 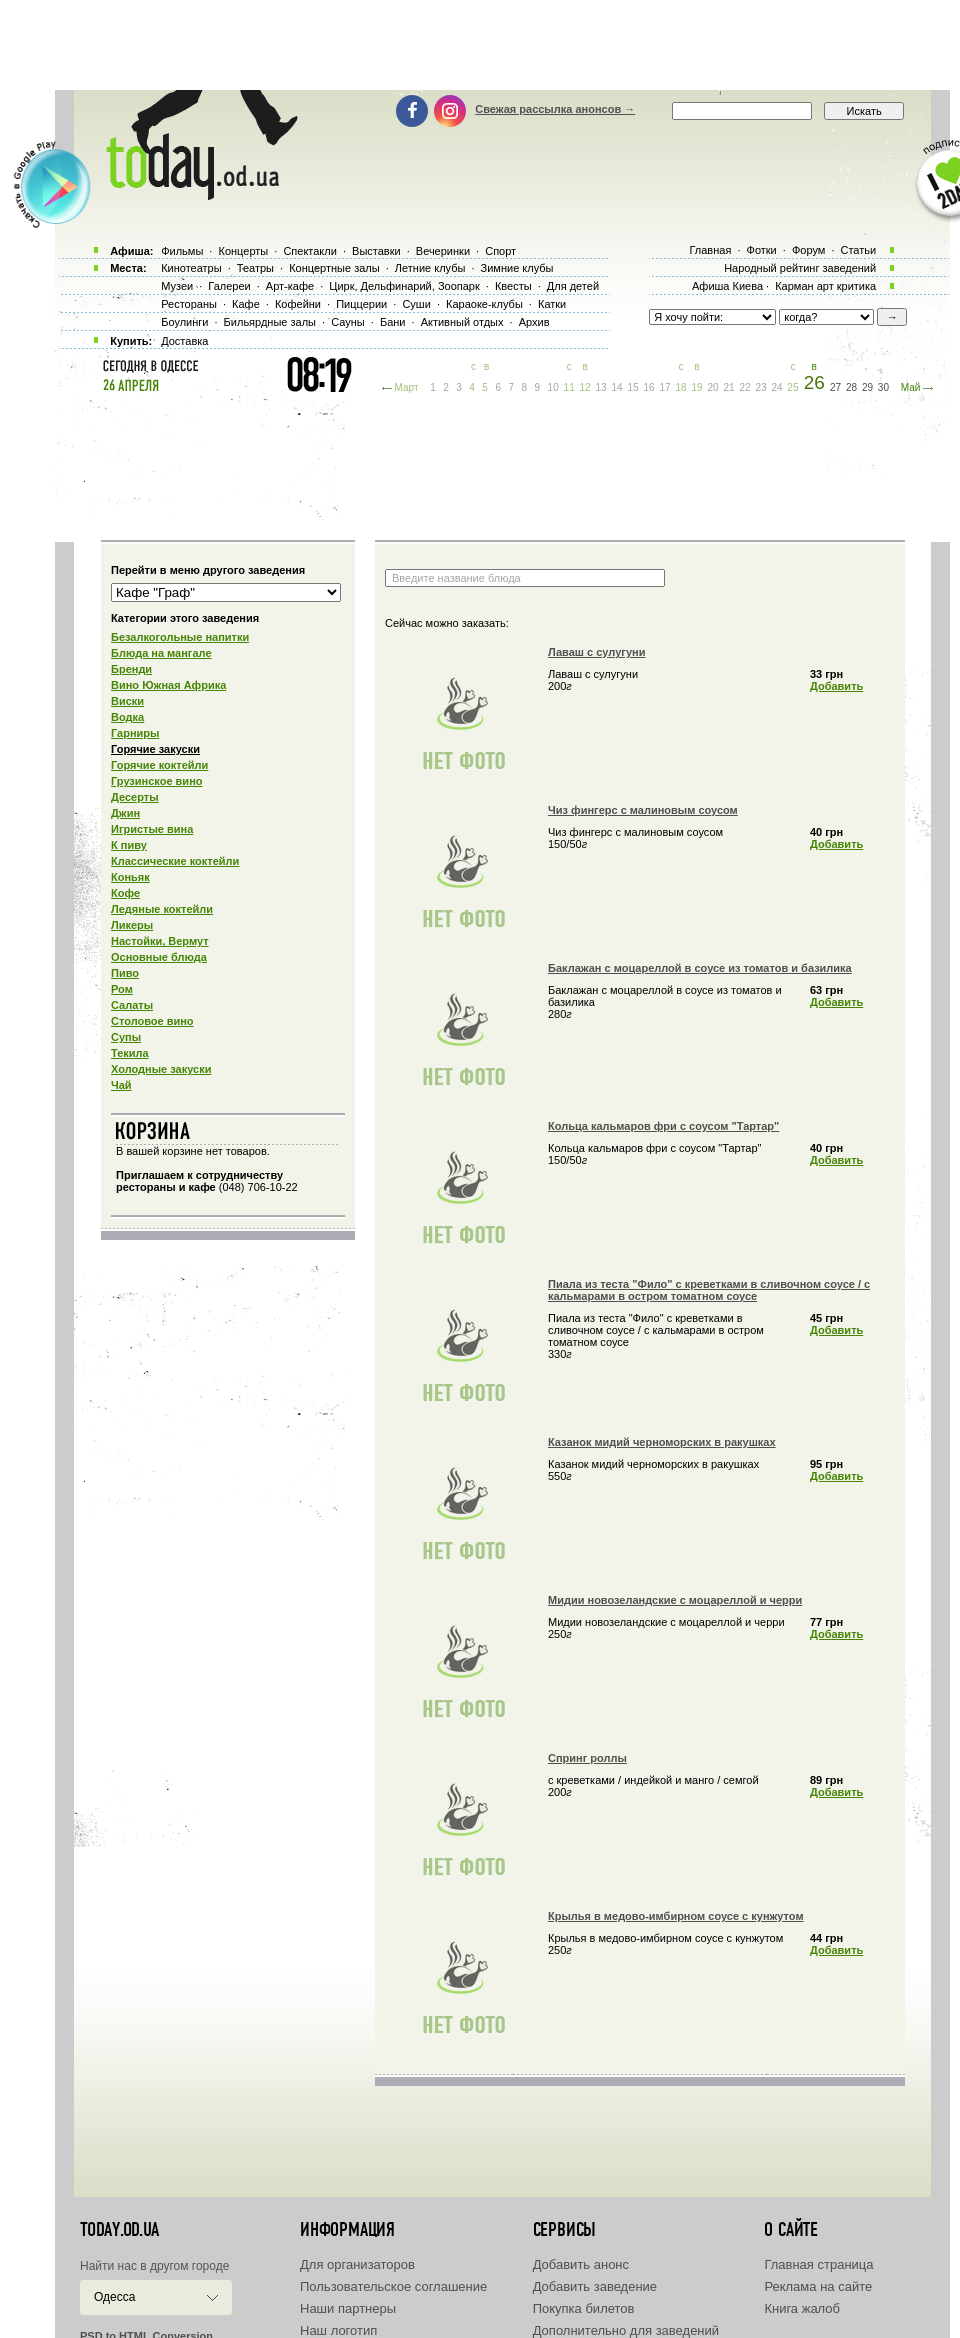 I want to click on Спринг роллы, so click(x=587, y=1758).